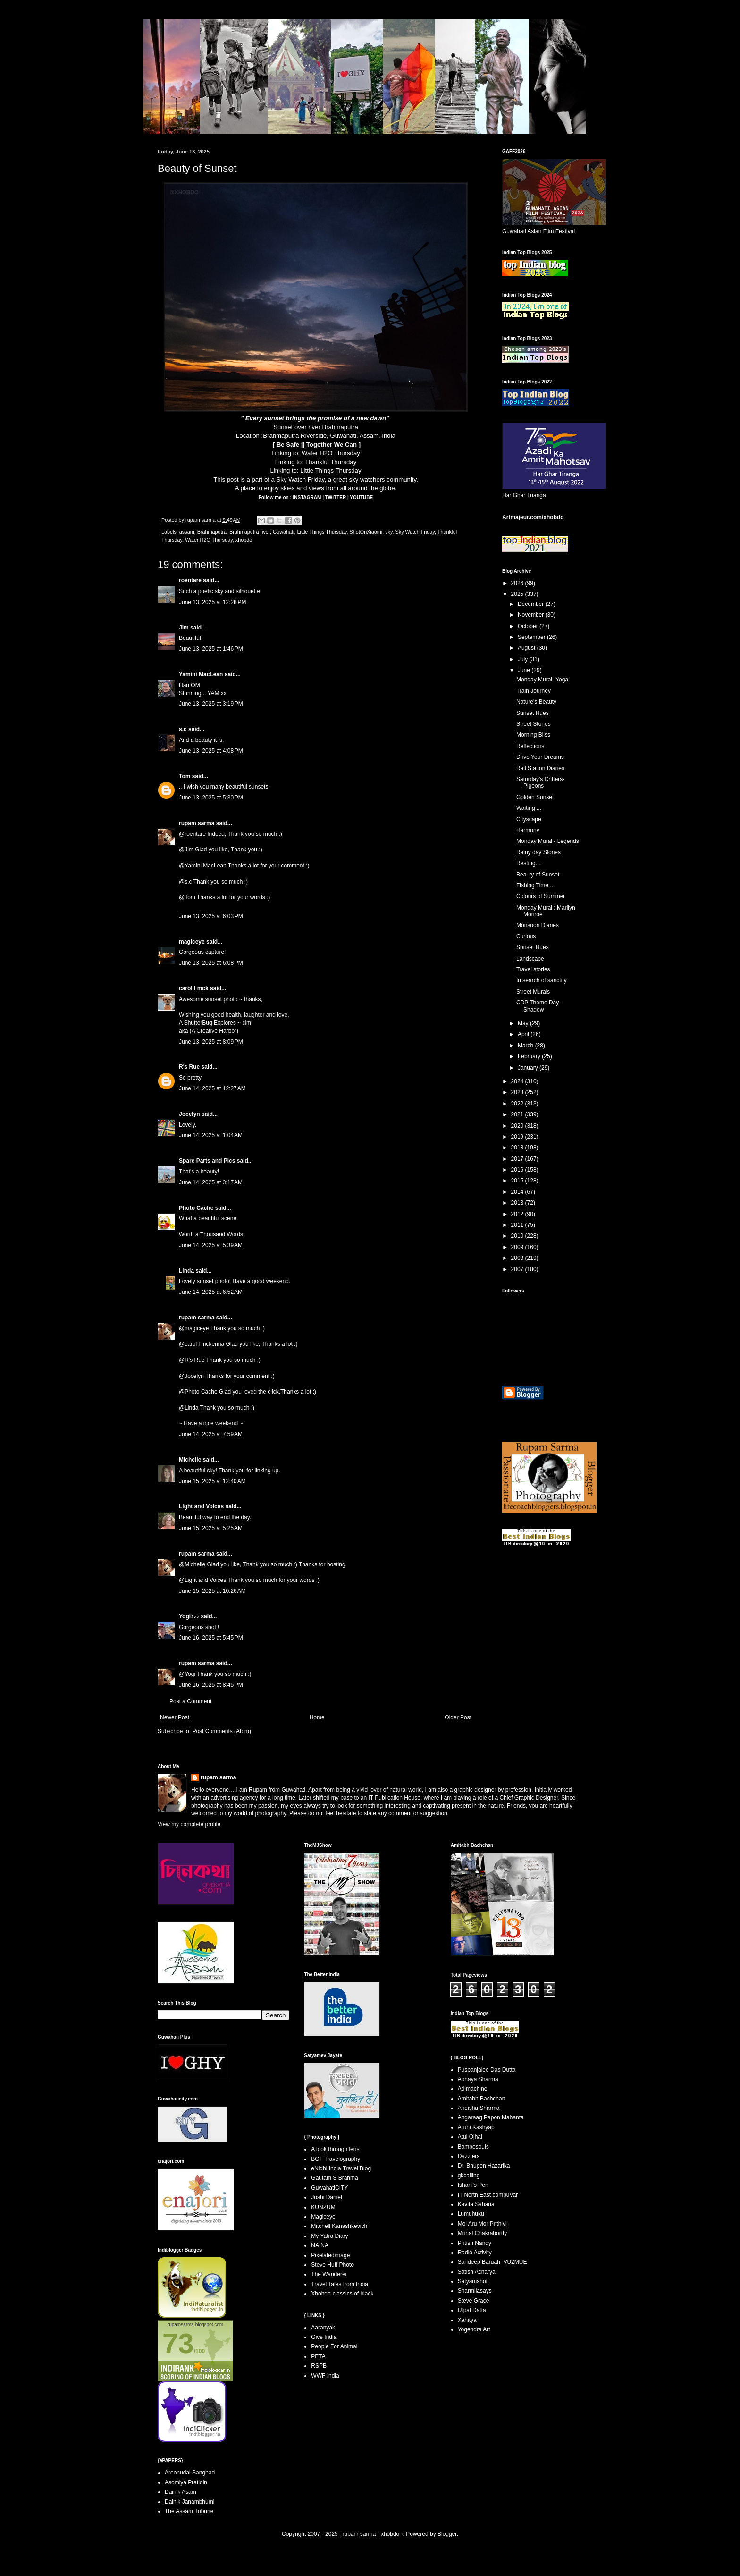 This screenshot has width=740, height=2576. Describe the element at coordinates (341, 2168) in the screenshot. I see `eNidhi India Travel Blog` at that location.